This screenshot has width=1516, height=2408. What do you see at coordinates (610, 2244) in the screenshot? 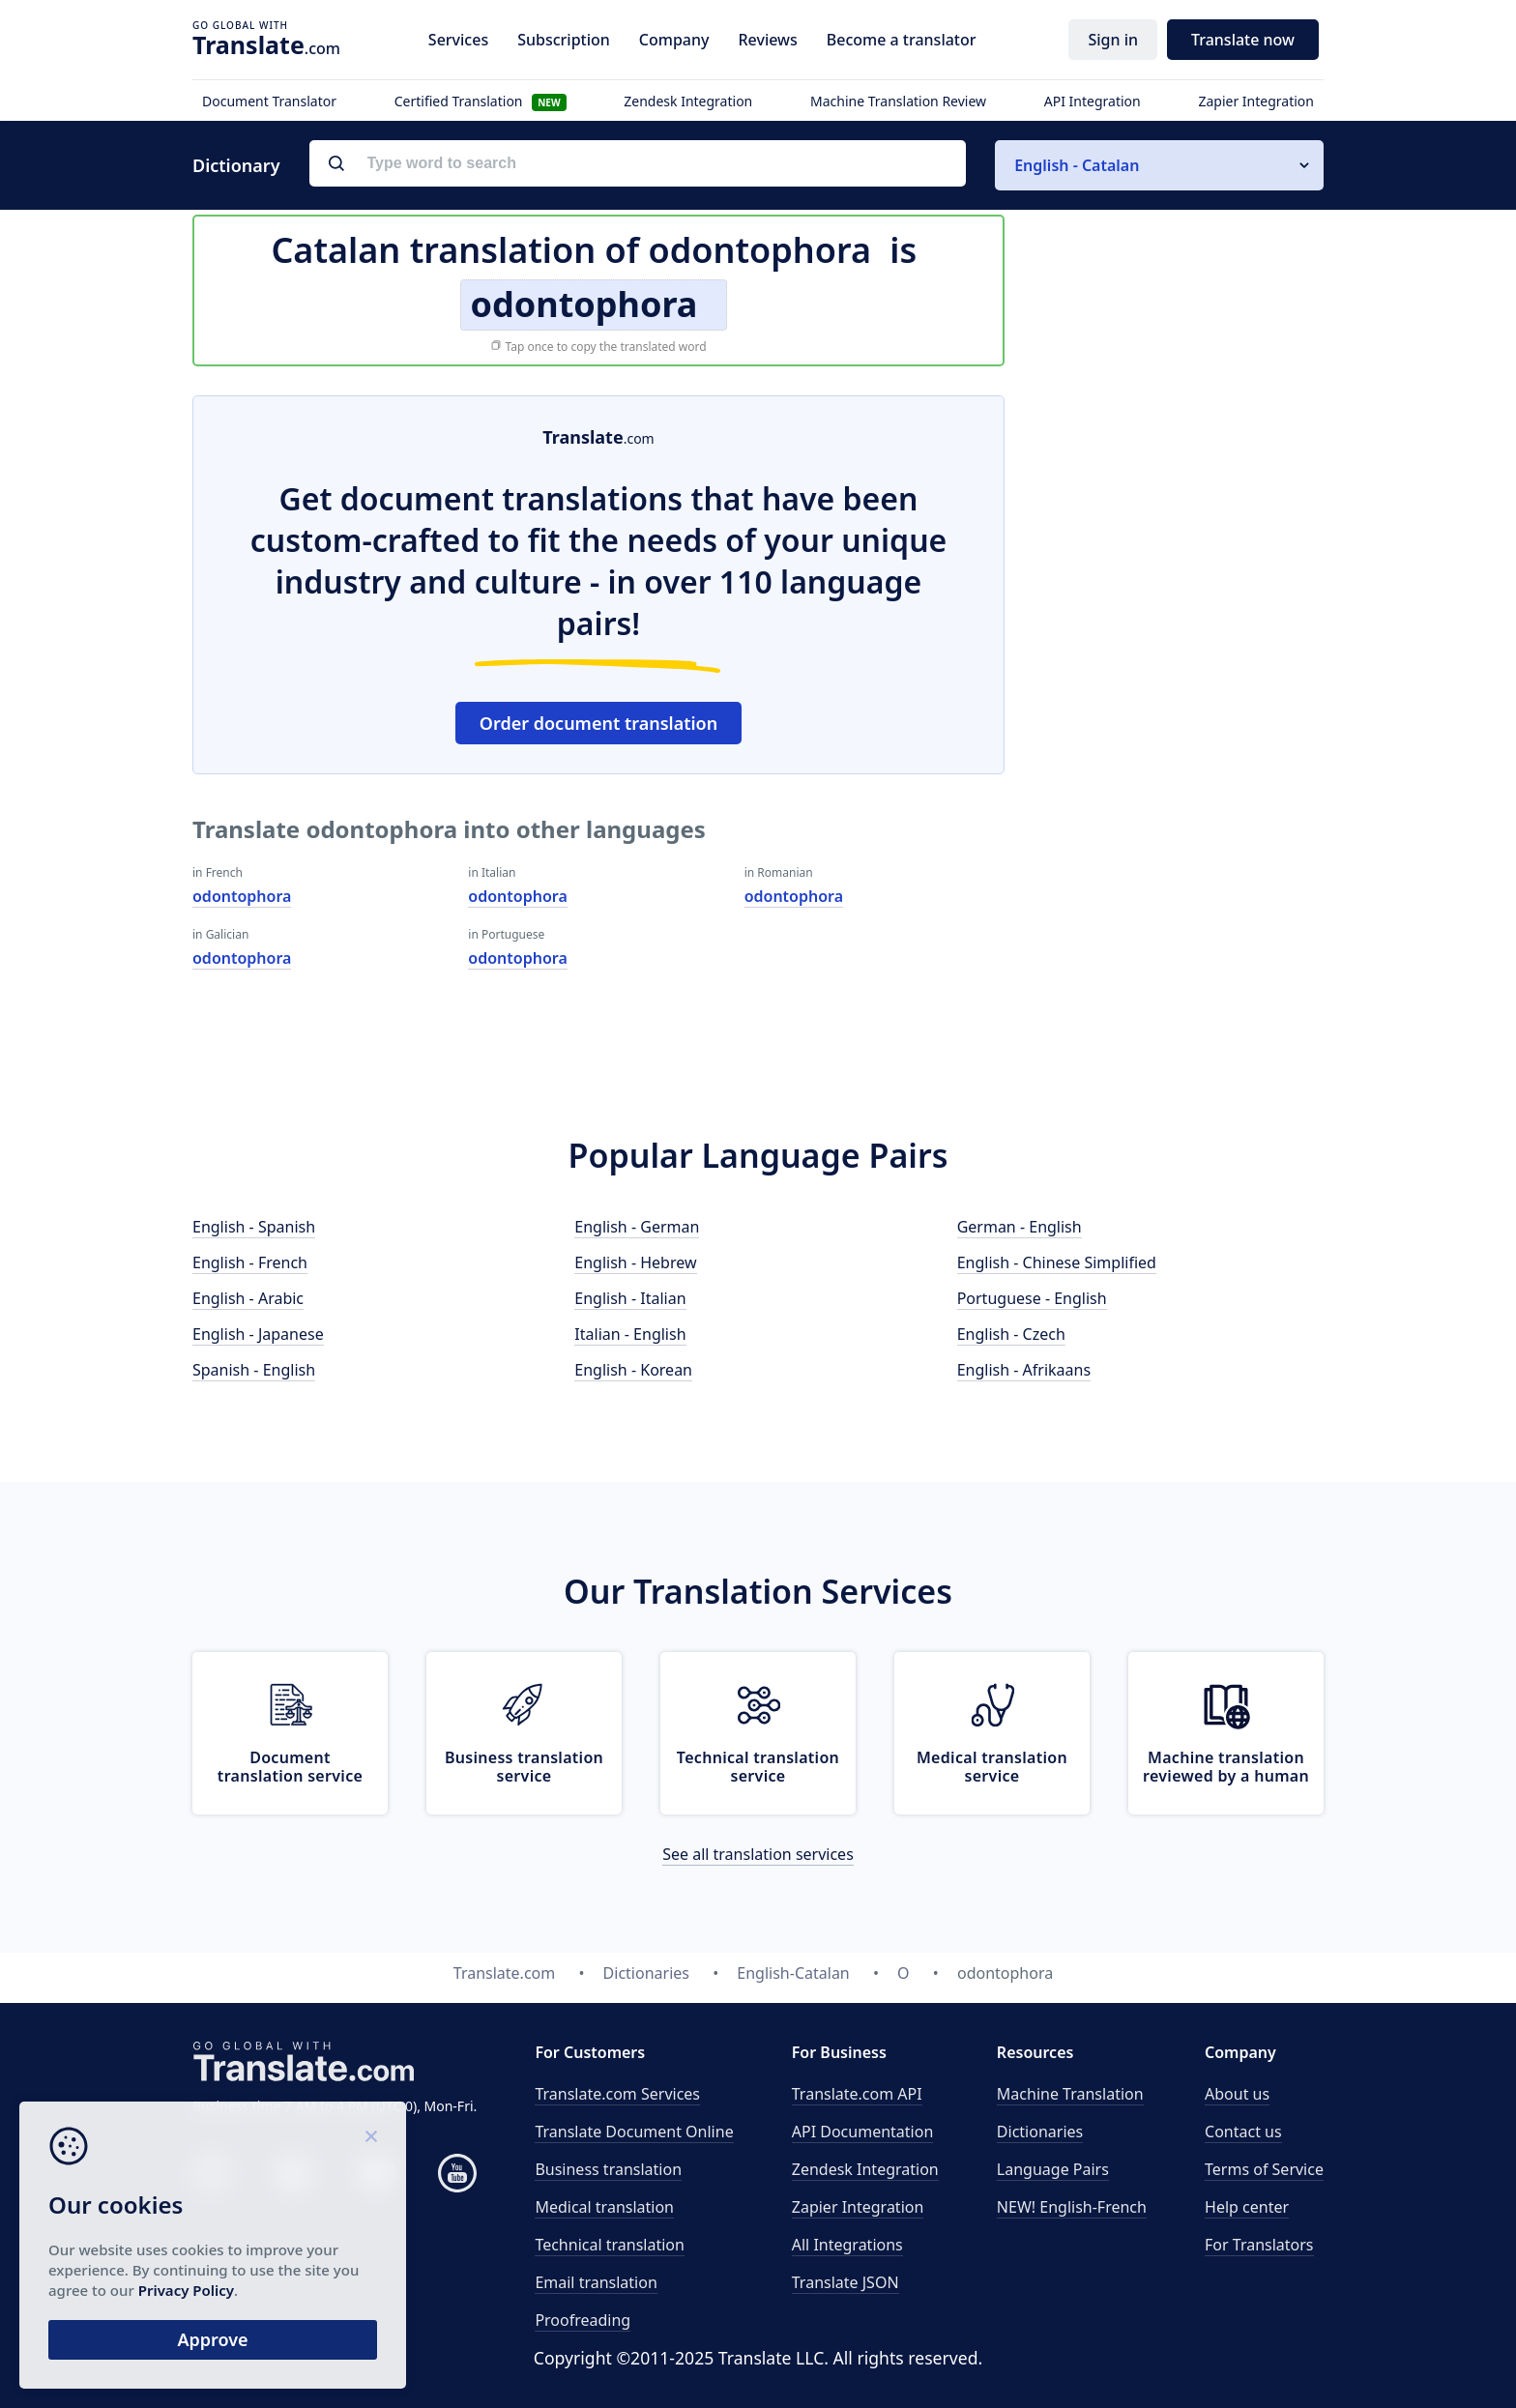
I see `Technical translation` at bounding box center [610, 2244].